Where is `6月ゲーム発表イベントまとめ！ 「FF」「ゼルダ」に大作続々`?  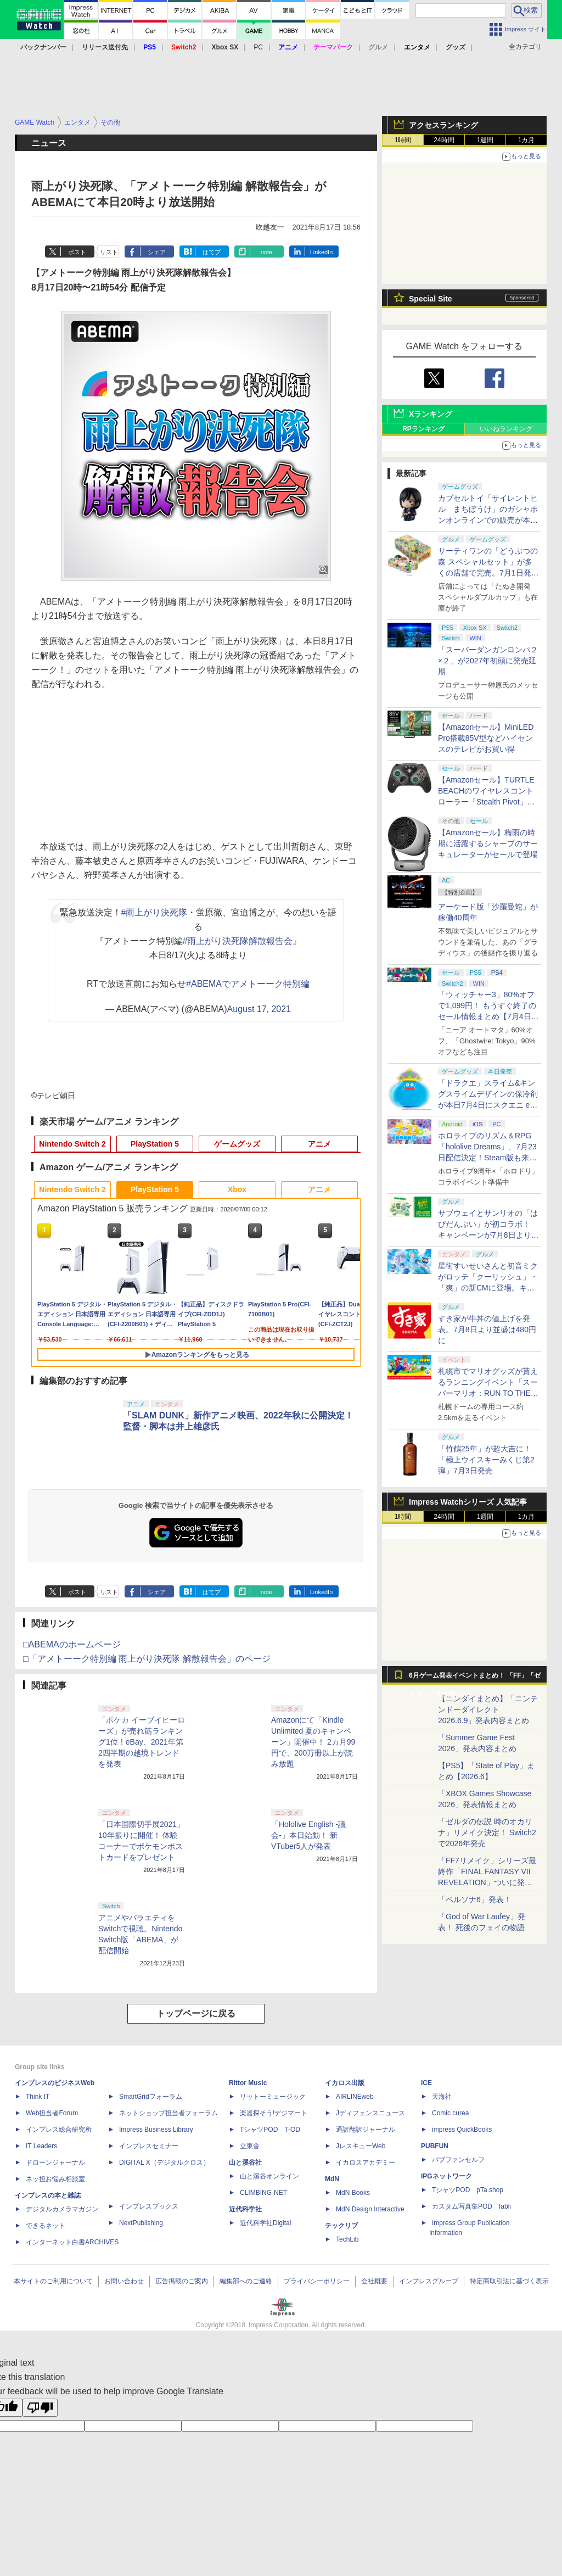 6月ゲーム発表イベントまとめ！ 「FF」「ゼルダ」に大作続々 is located at coordinates (475, 1678).